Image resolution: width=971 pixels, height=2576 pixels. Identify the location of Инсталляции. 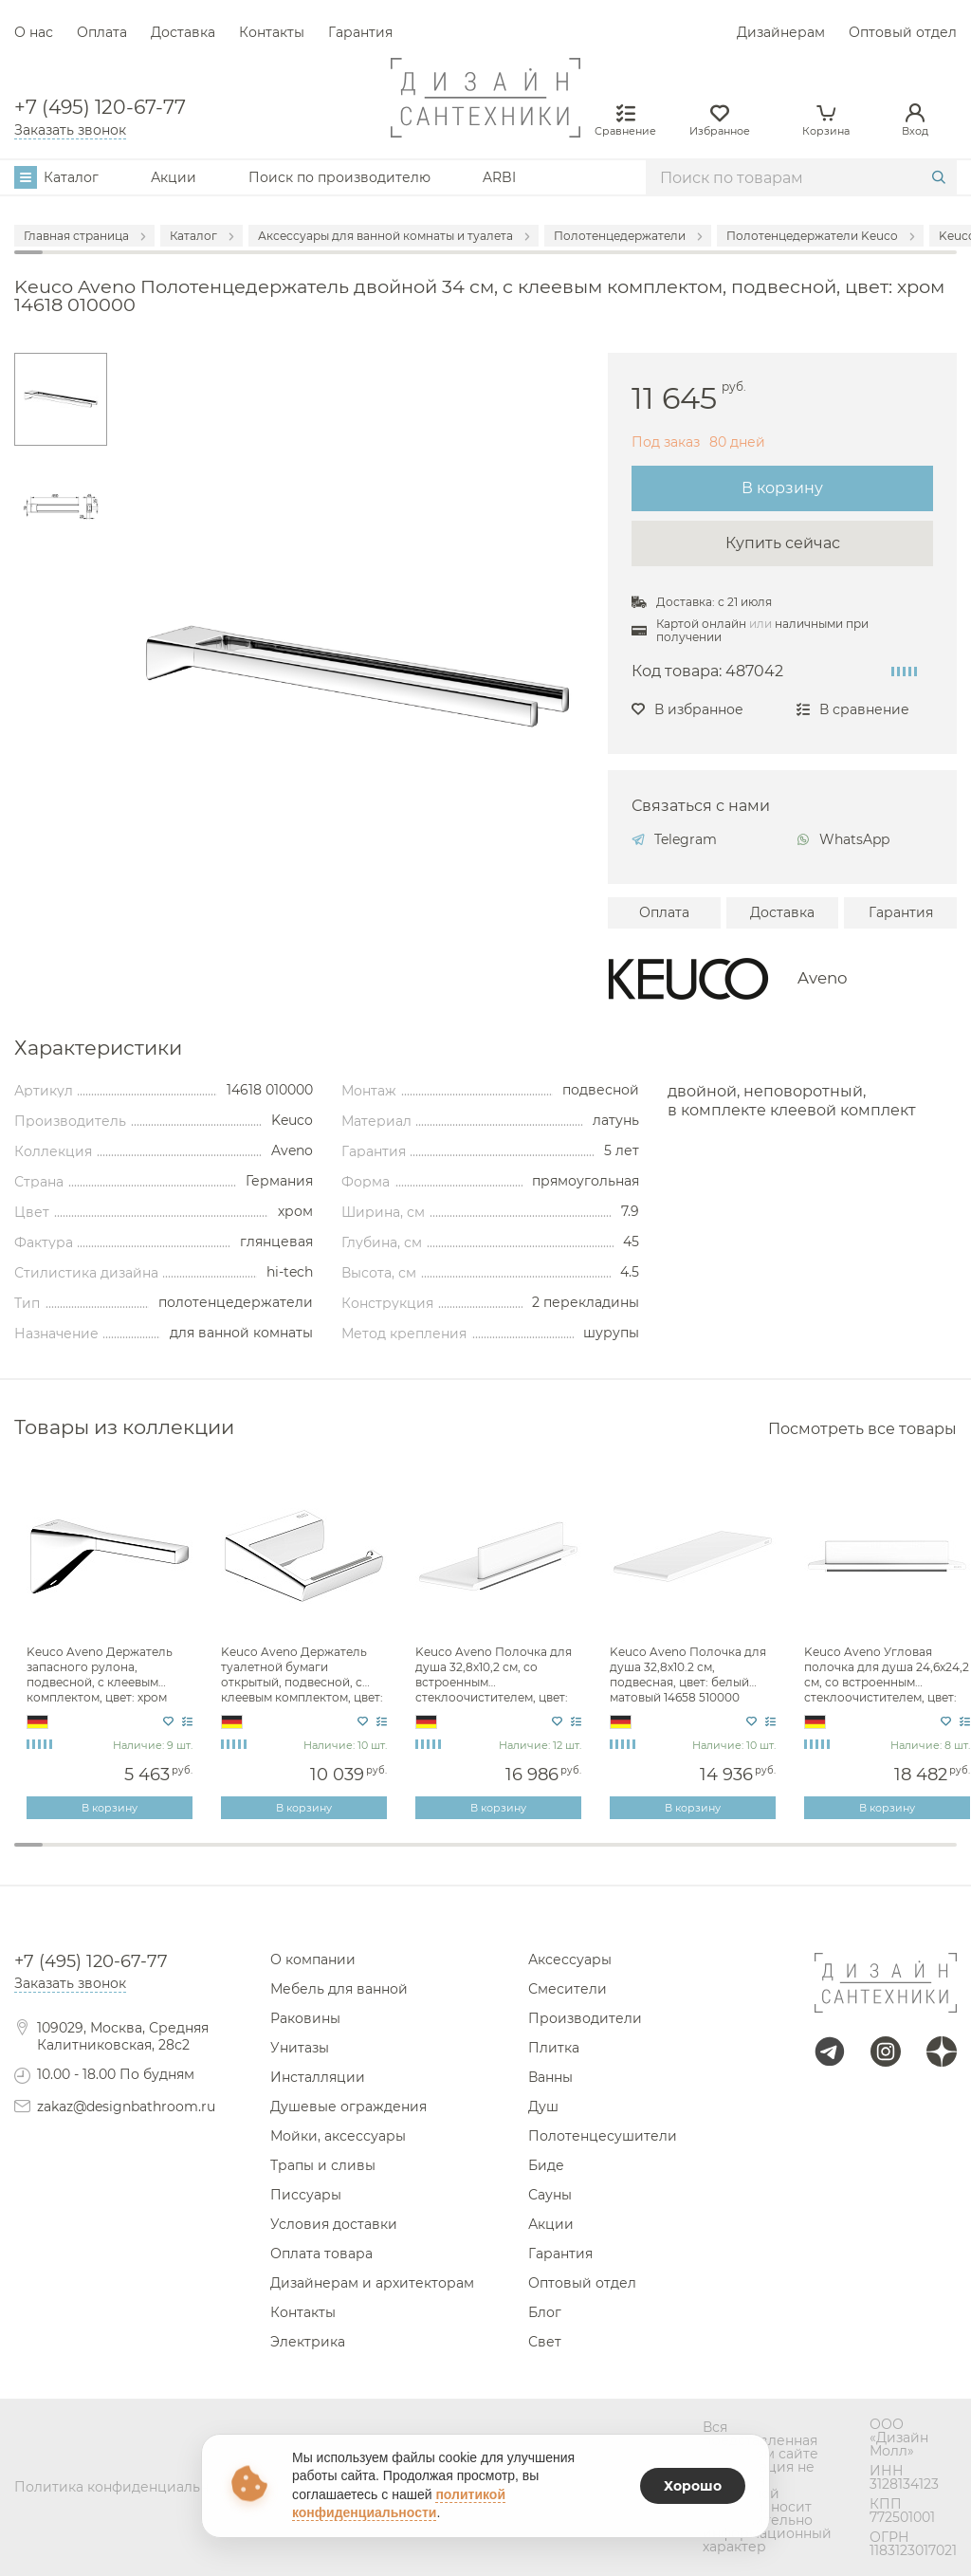
(317, 2077).